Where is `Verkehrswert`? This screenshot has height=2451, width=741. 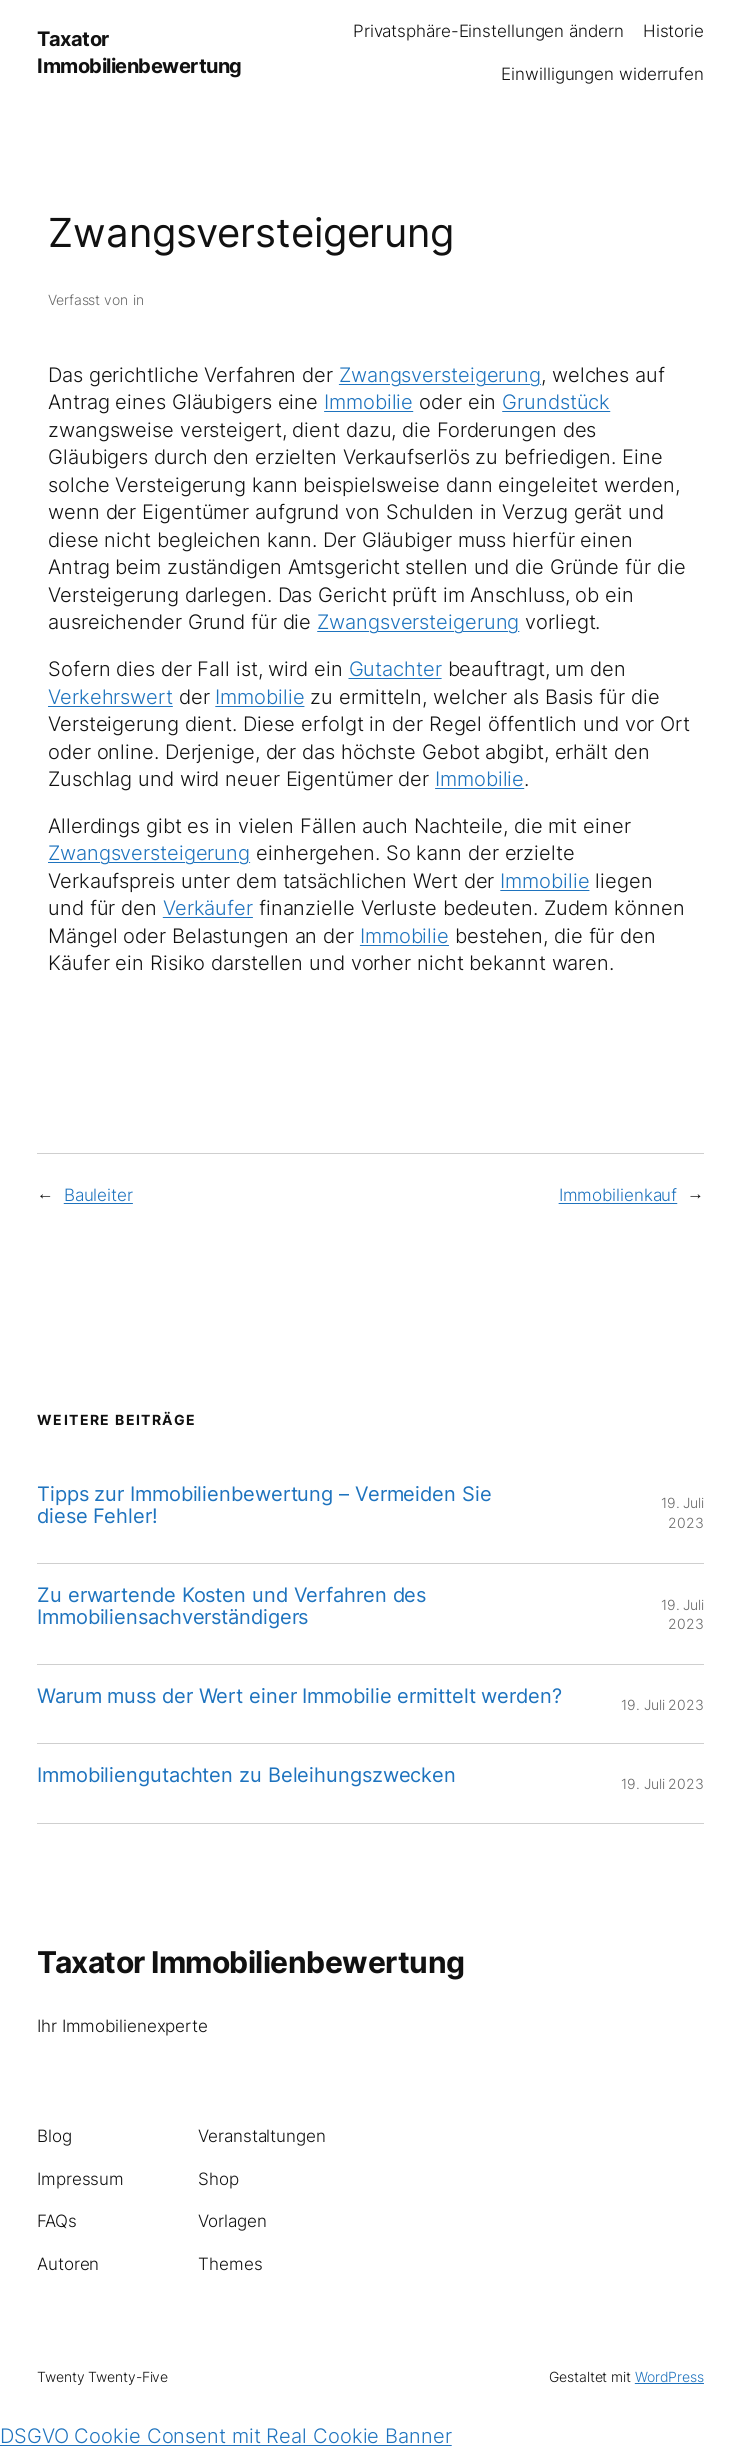 Verkehrswert is located at coordinates (110, 697).